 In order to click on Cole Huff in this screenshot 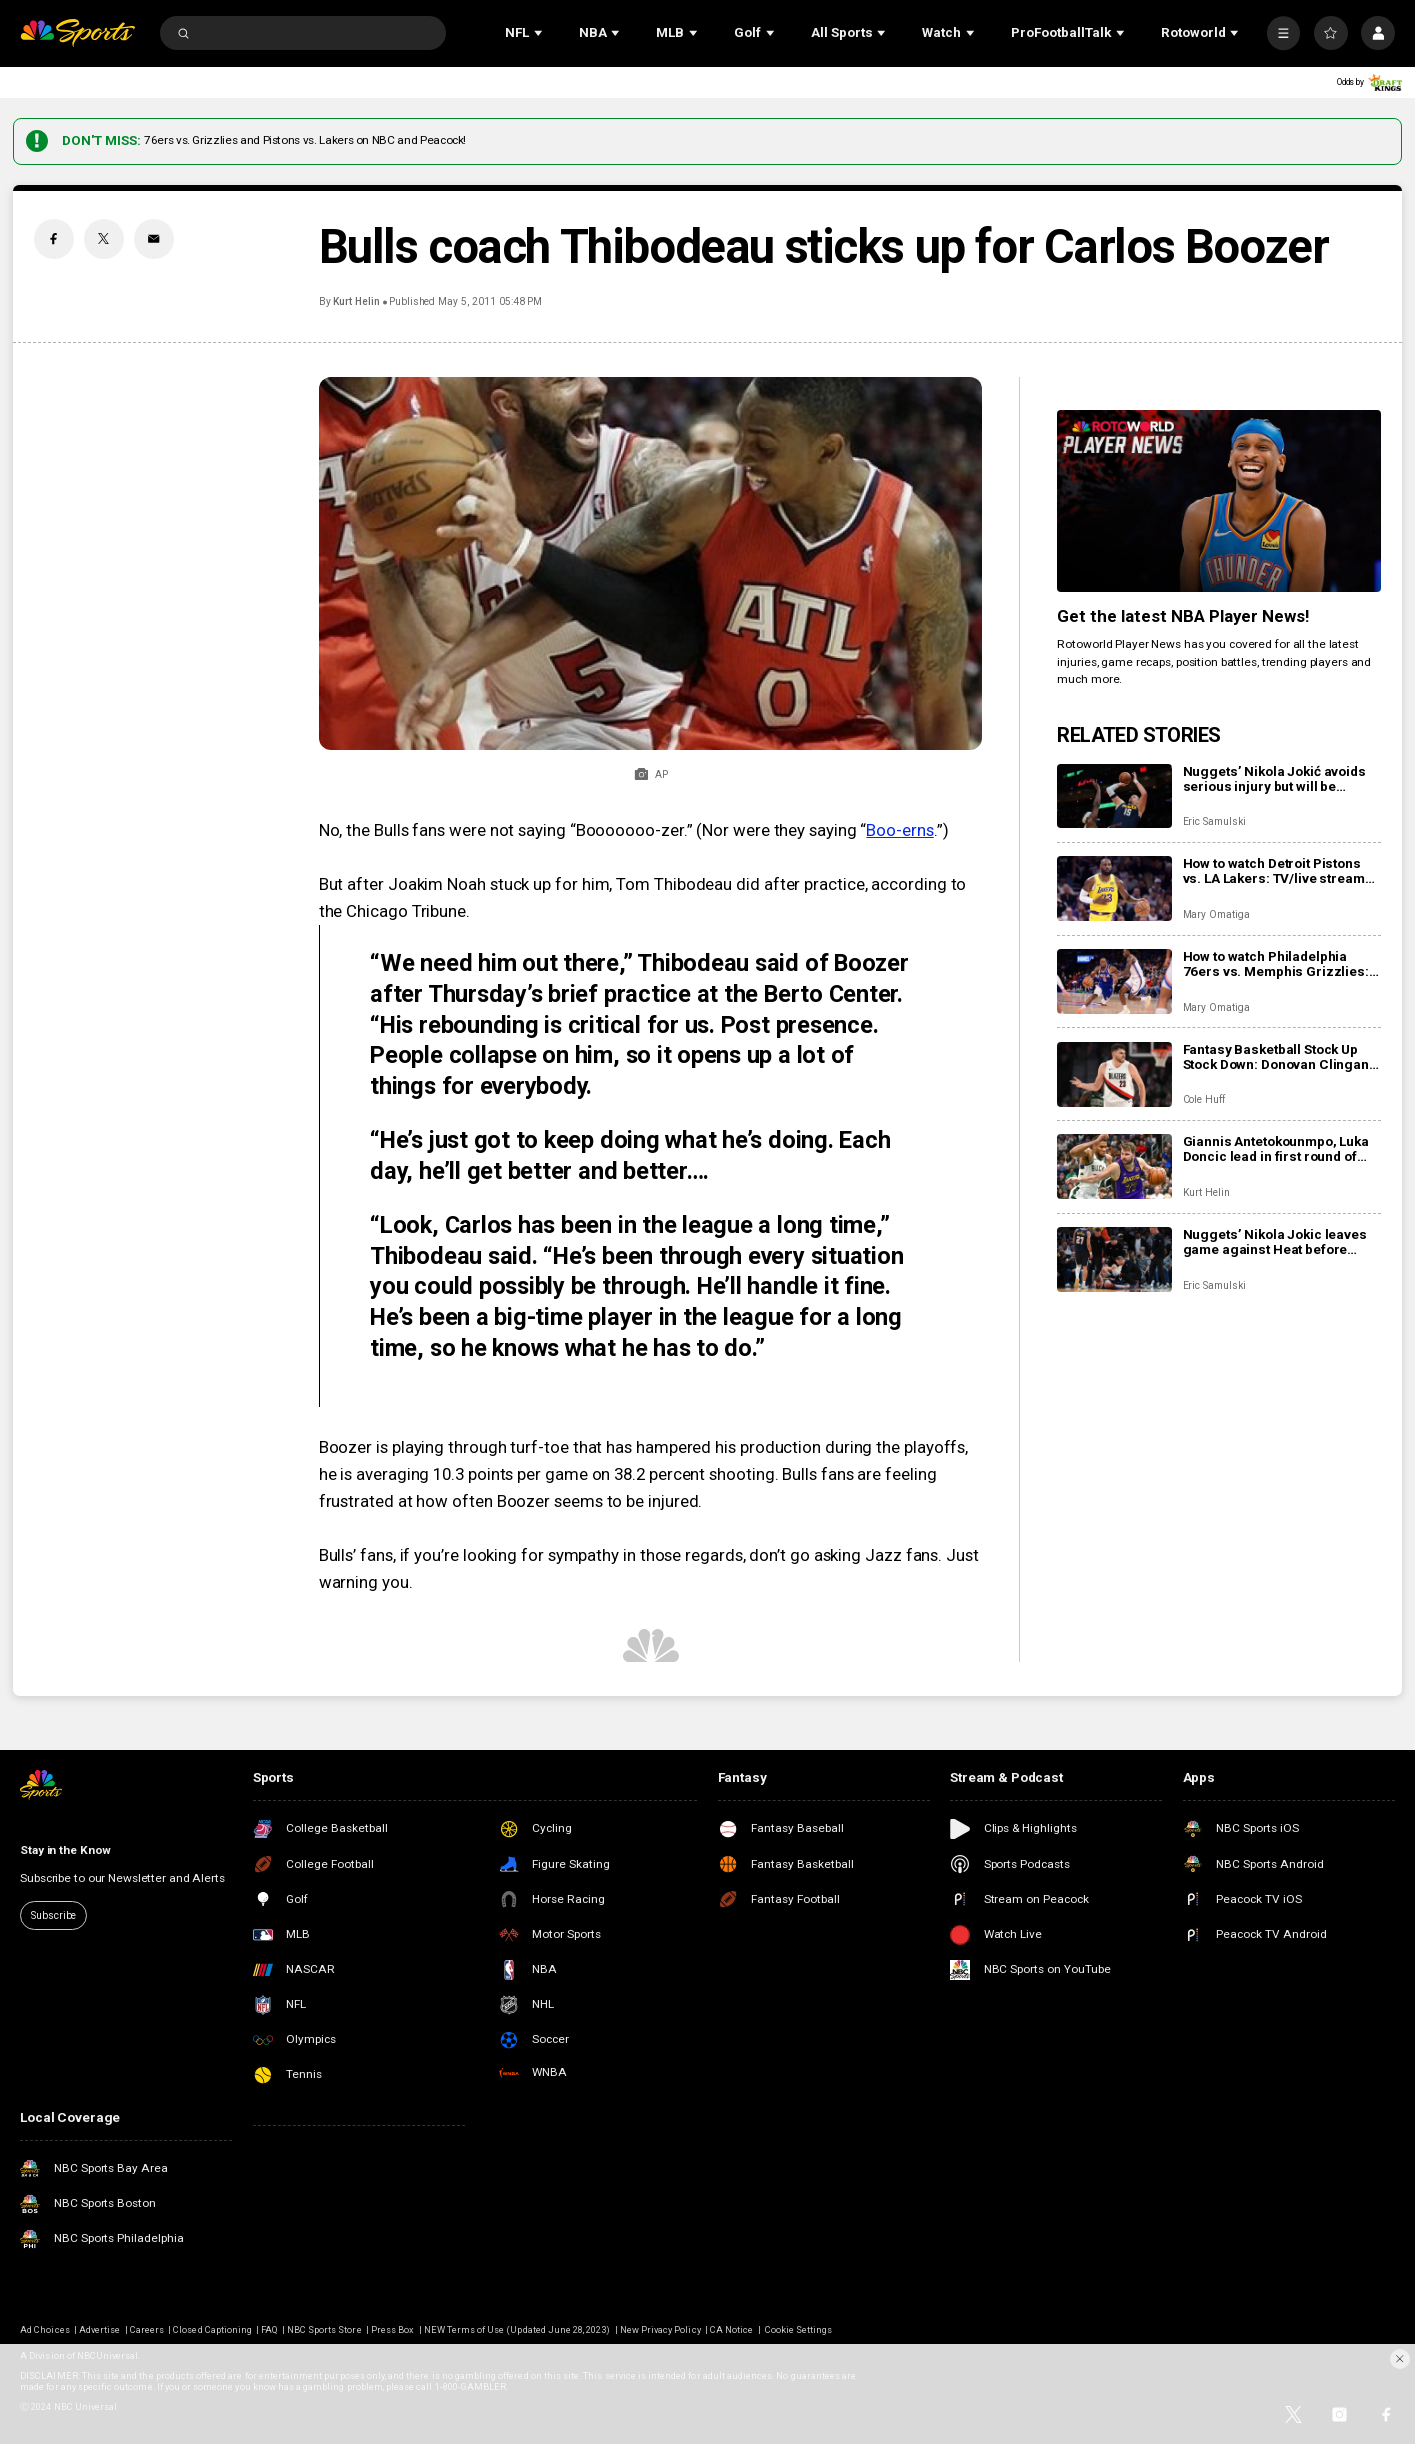, I will do `click(1204, 1099)`.